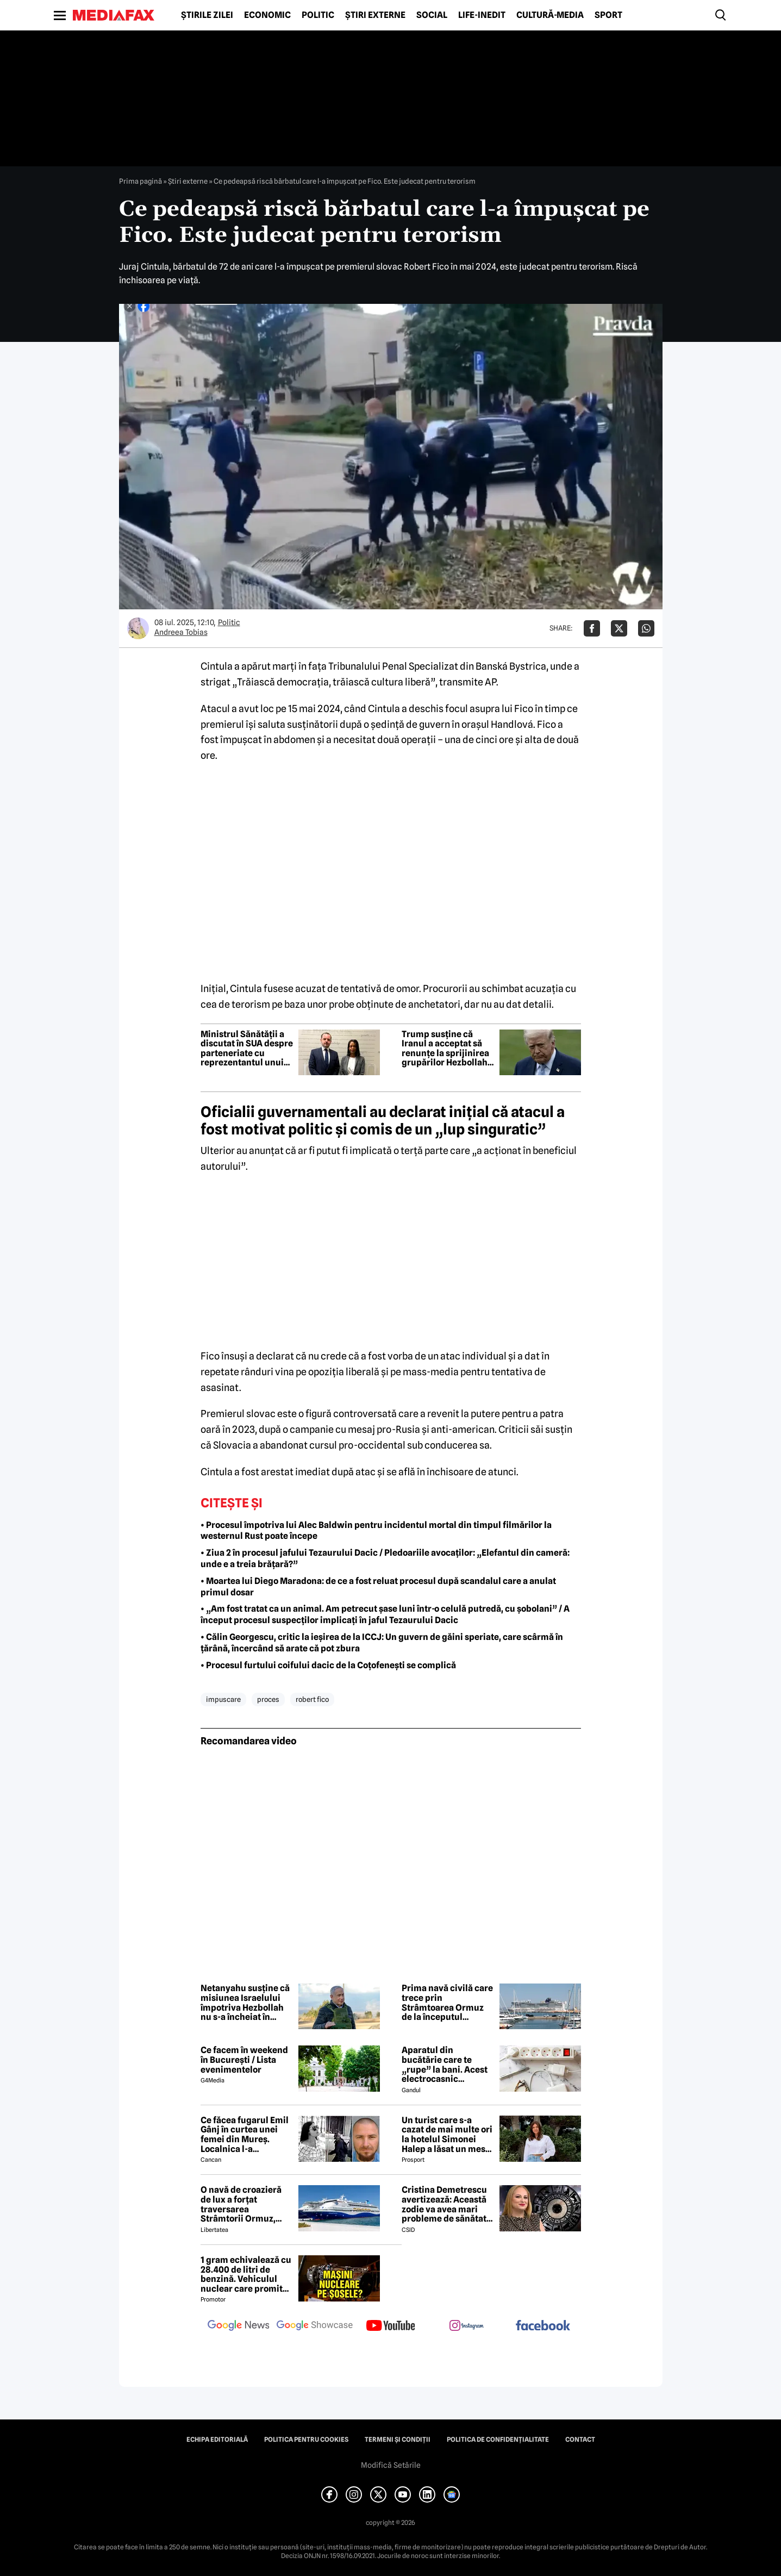 The image size is (781, 2576). What do you see at coordinates (550, 15) in the screenshot?
I see `Cultură-Media` at bounding box center [550, 15].